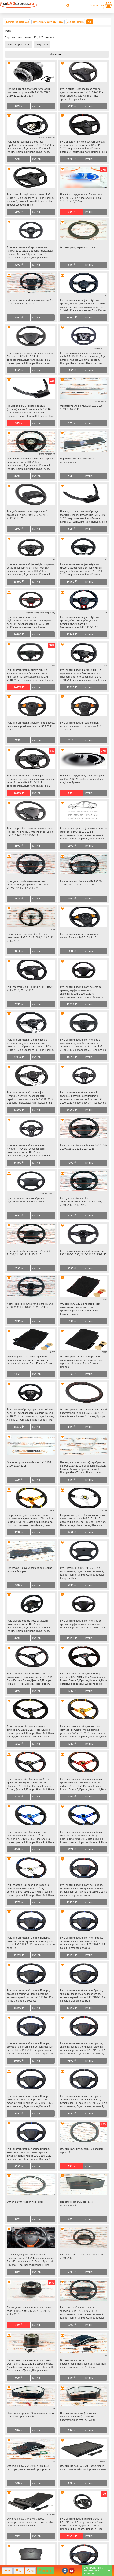  I want to click on Оплетка руля перфорация с красной строчкой, so click(81, 2150).